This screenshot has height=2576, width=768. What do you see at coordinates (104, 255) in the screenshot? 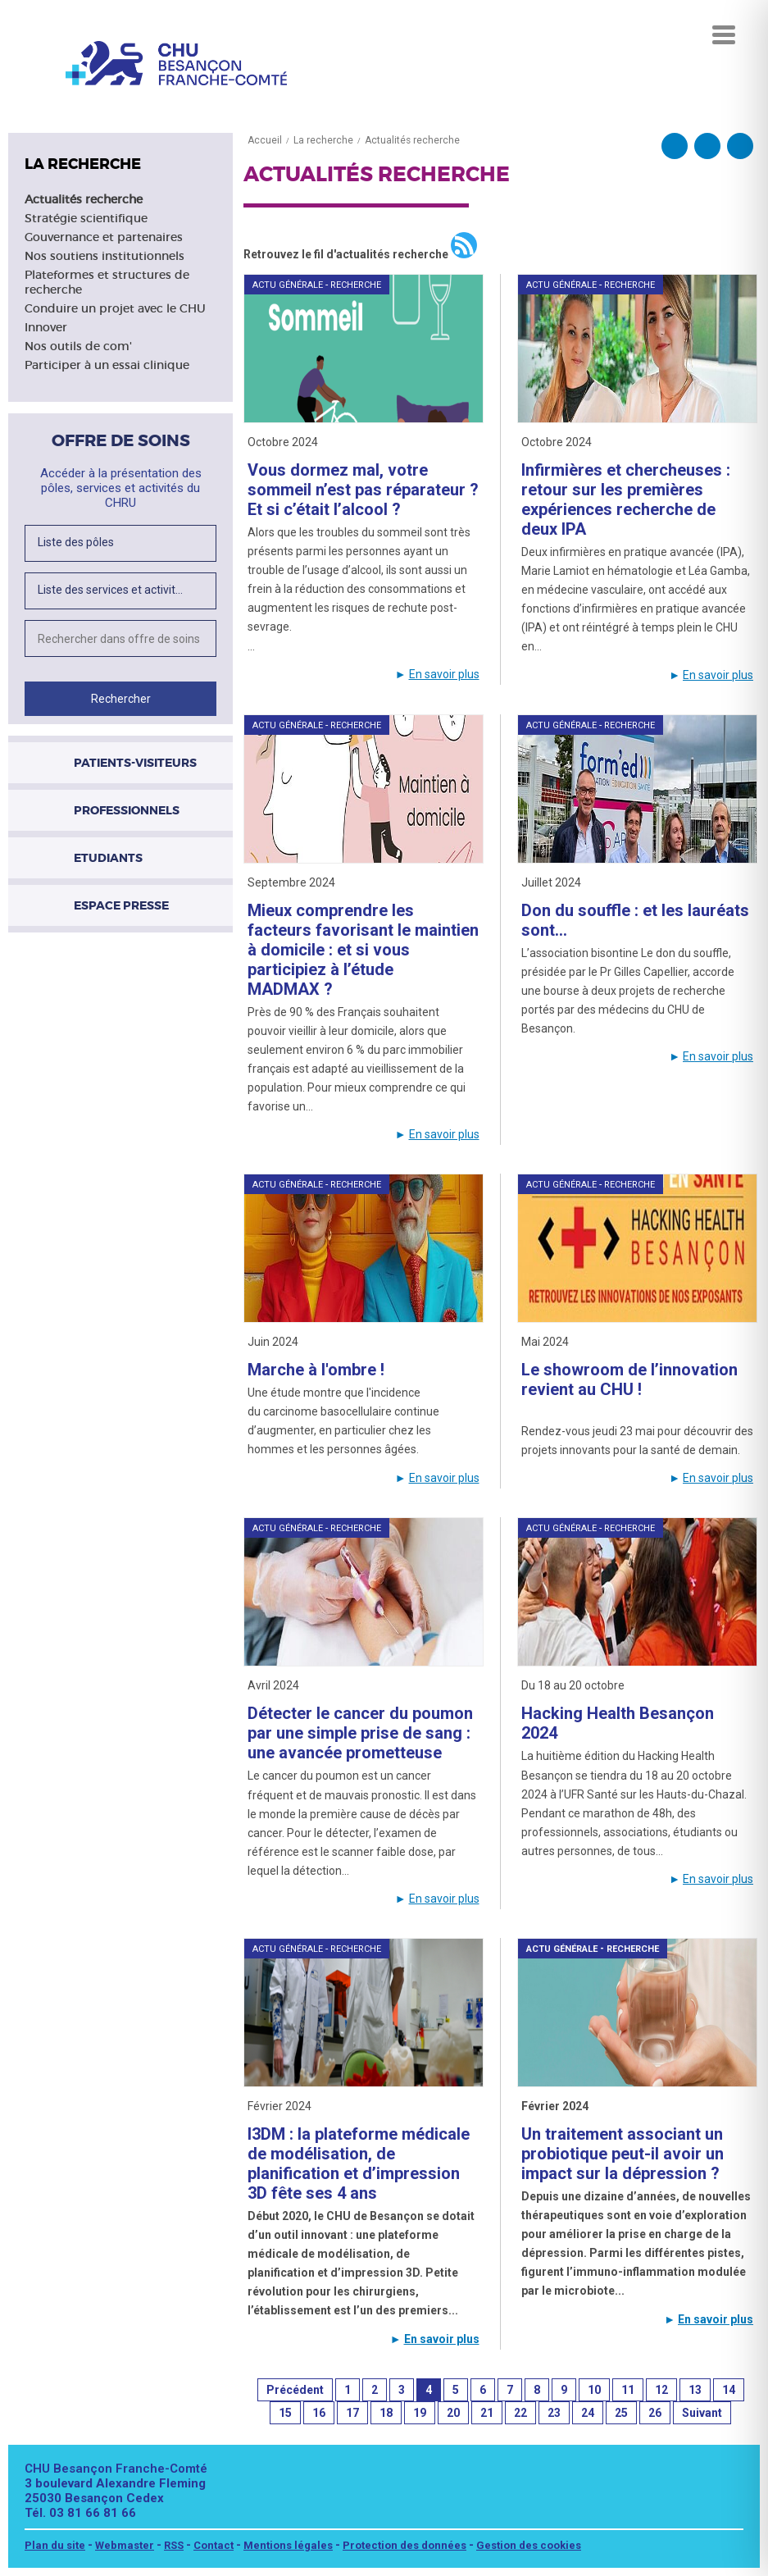
I see `Nos soutiens institutionnels` at bounding box center [104, 255].